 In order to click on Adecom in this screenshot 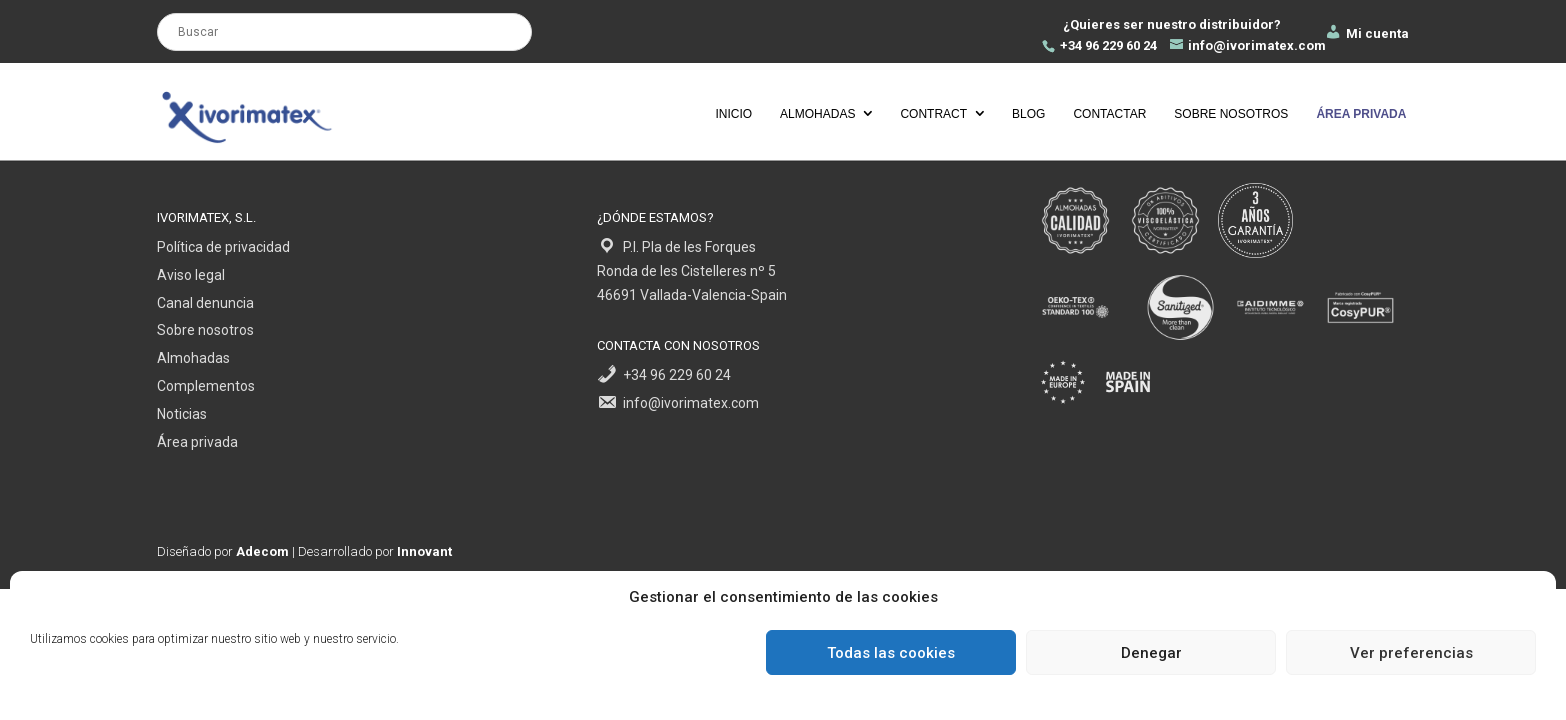, I will do `click(262, 551)`.